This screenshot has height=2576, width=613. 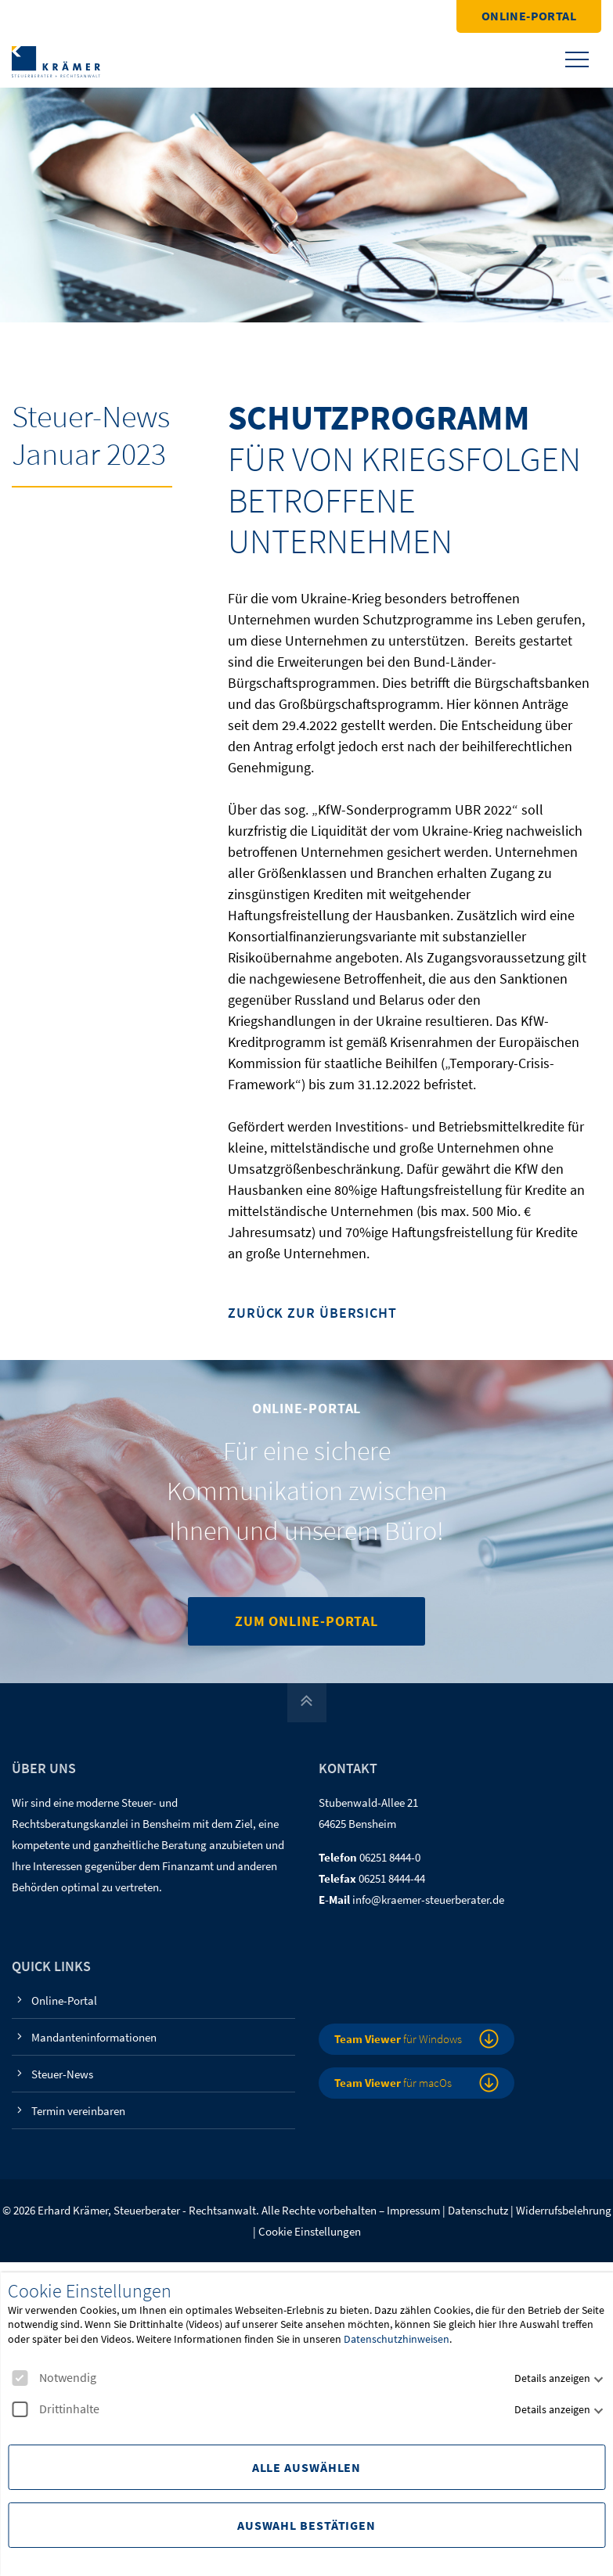 I want to click on Mandanteninformationen, so click(x=94, y=2037).